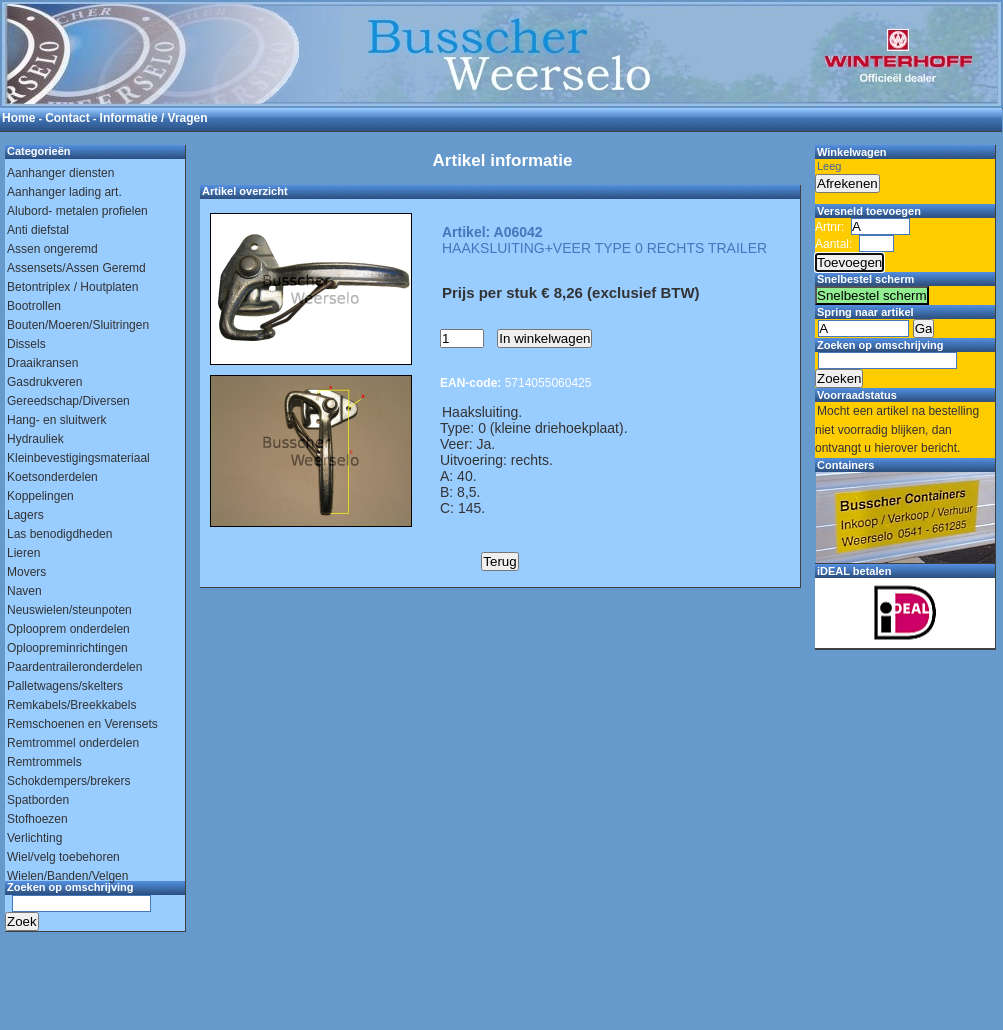 Image resolution: width=1003 pixels, height=1030 pixels. Describe the element at coordinates (77, 211) in the screenshot. I see `Alubord- metalen profielen` at that location.